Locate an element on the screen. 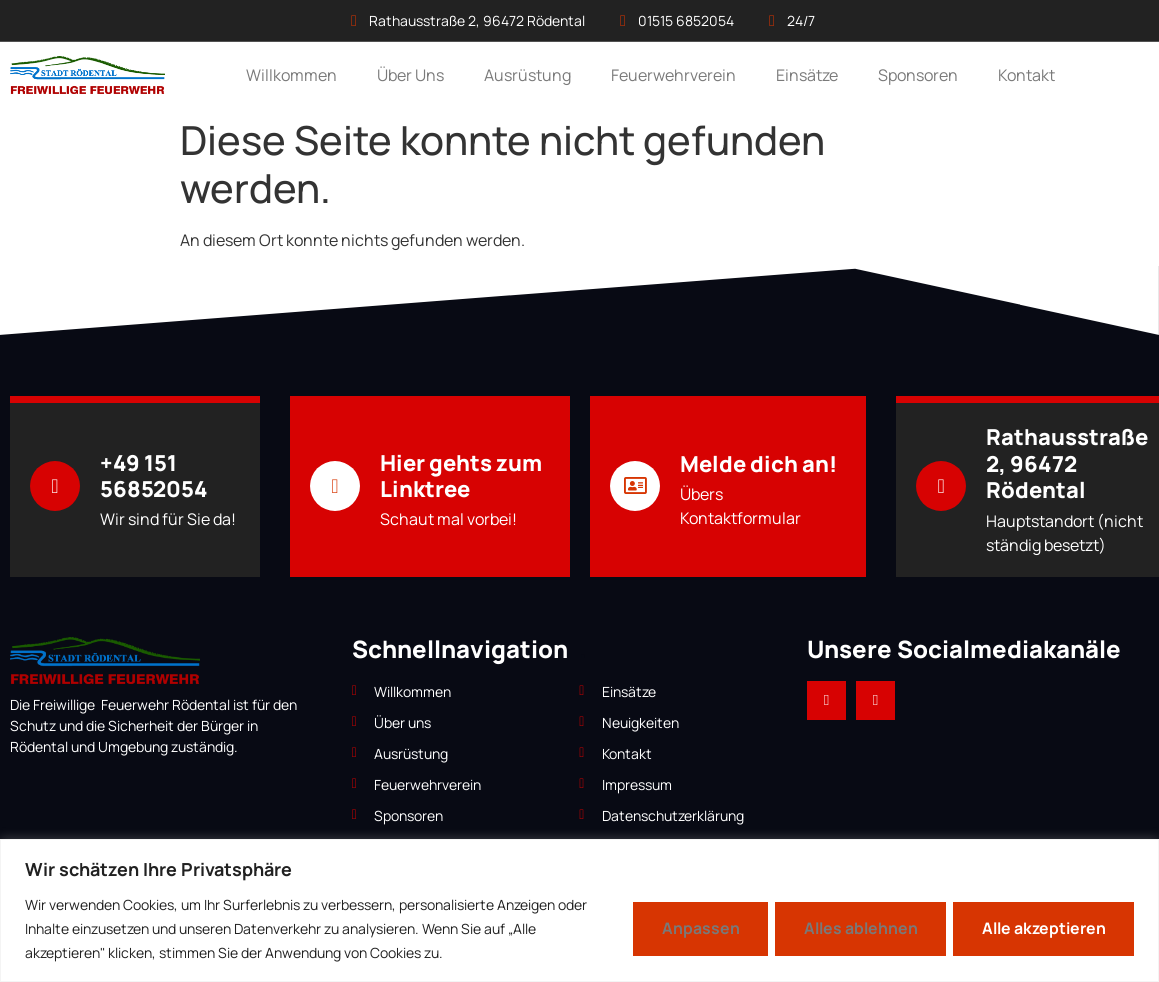 The image size is (1159, 982). Sponsoren is located at coordinates (918, 75).